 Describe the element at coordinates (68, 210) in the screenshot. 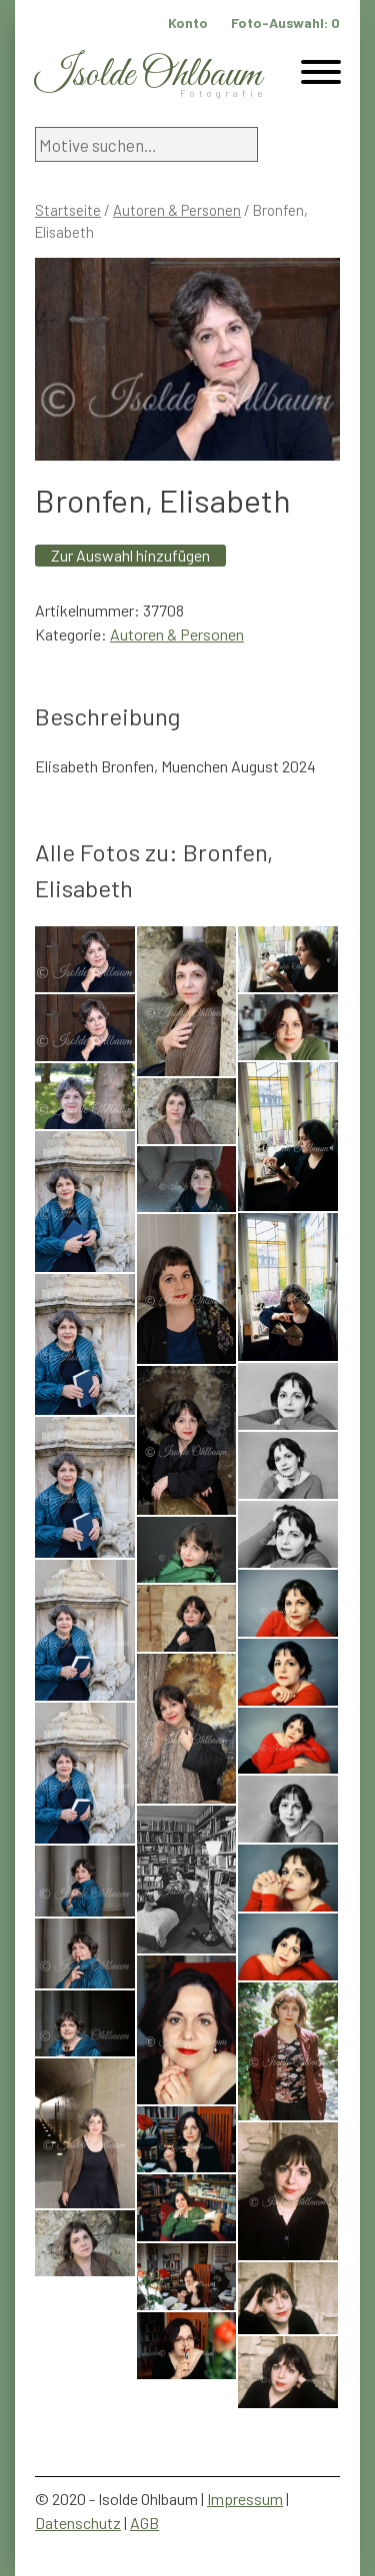

I see `Startseite` at that location.